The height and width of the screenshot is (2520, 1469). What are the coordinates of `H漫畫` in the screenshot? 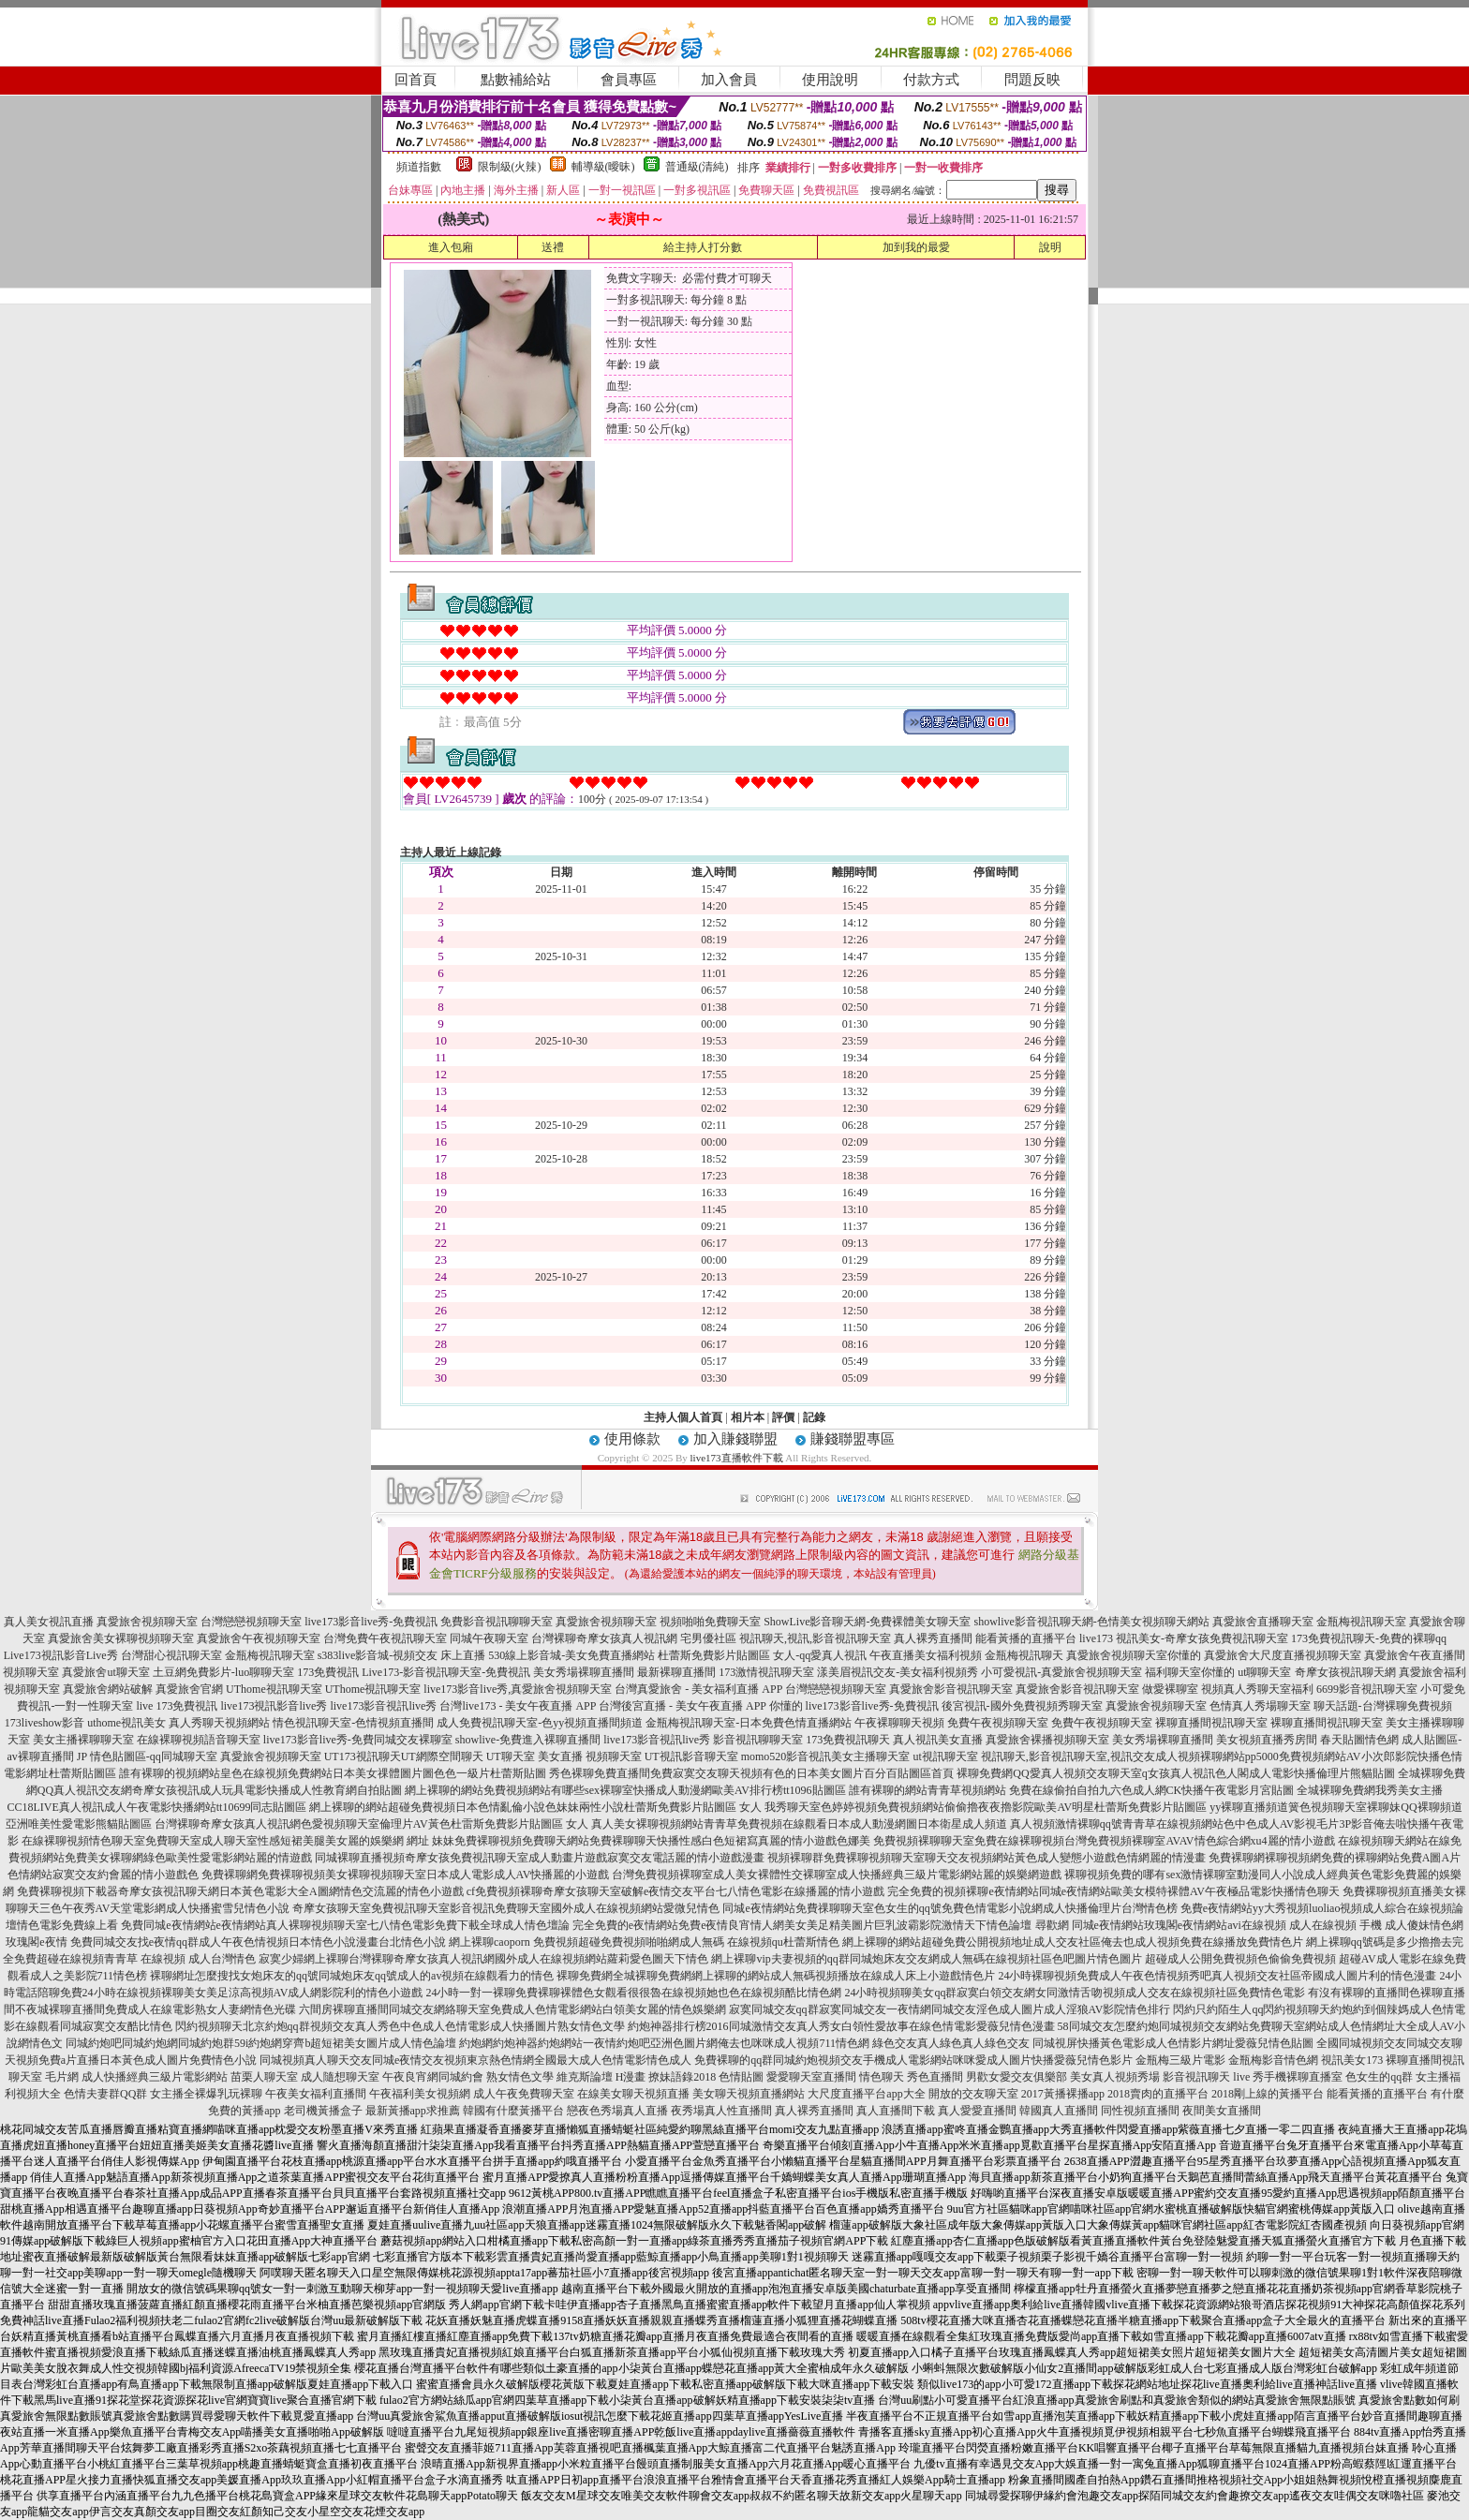 It's located at (631, 2076).